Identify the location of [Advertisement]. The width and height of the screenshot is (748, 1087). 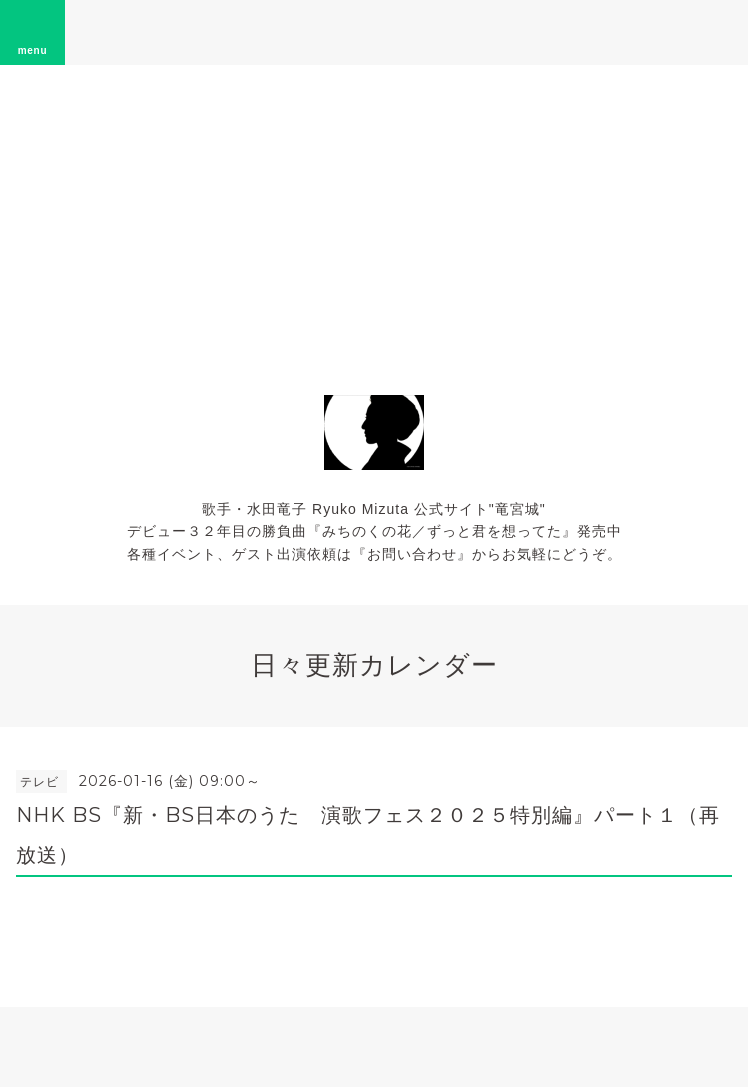
(374, 215).